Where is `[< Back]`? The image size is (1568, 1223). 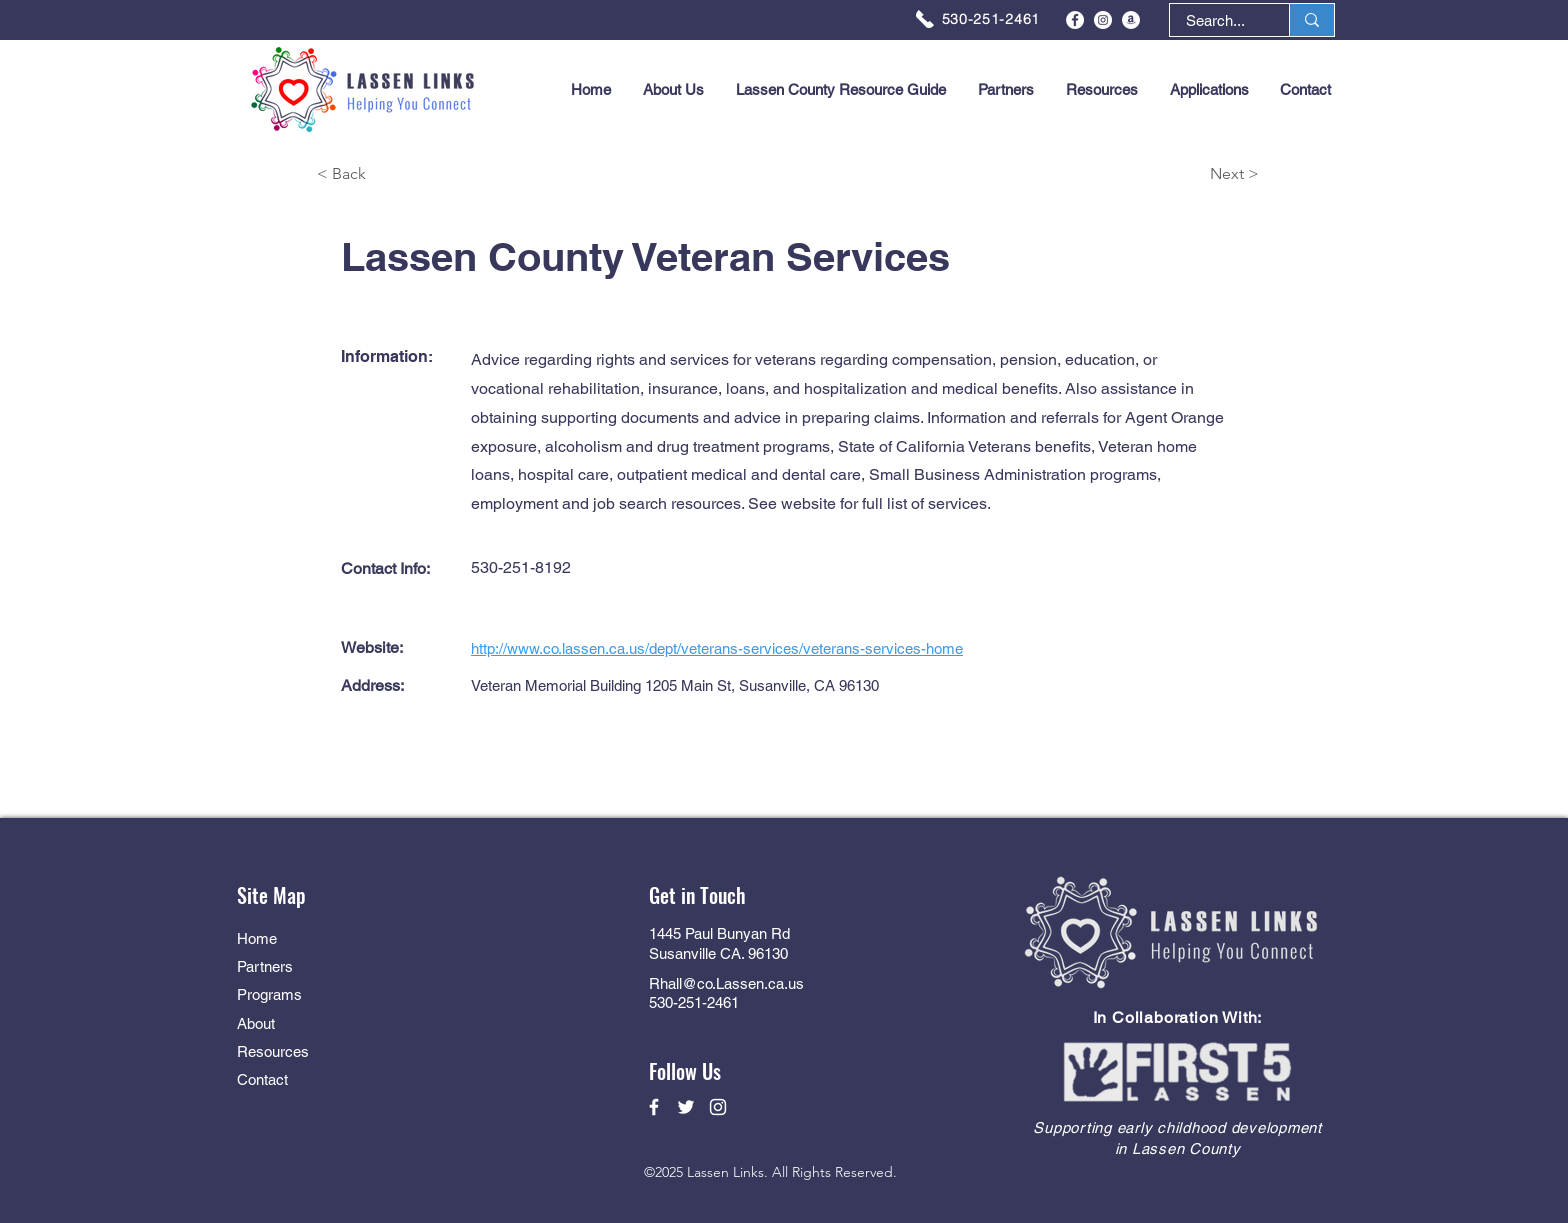
[< Back] is located at coordinates (388, 174).